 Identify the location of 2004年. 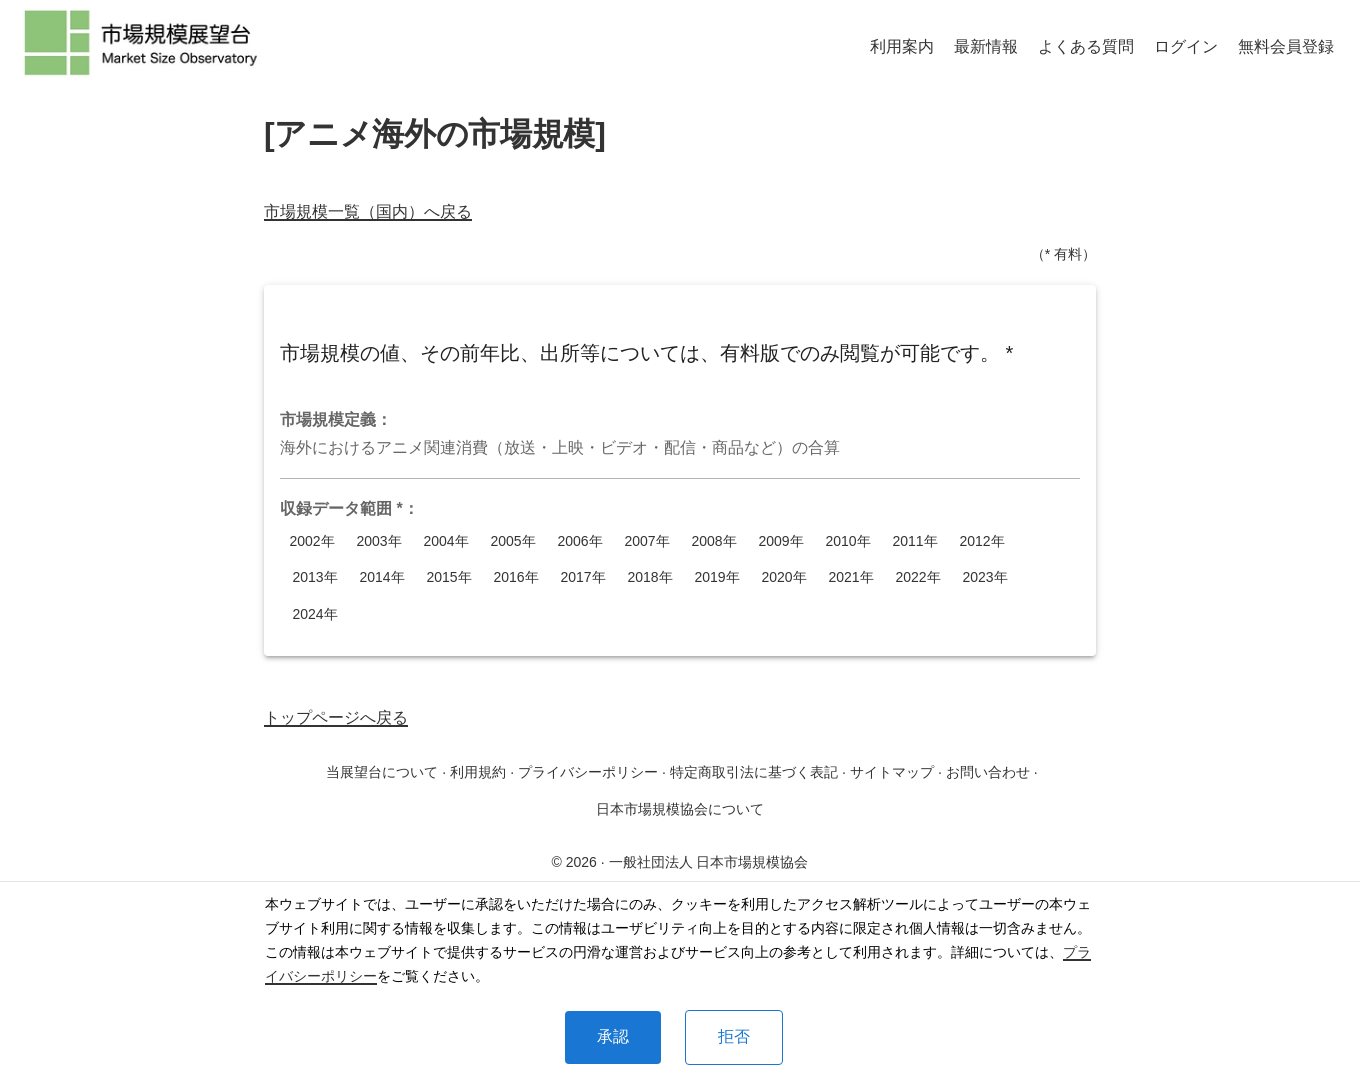
(446, 541).